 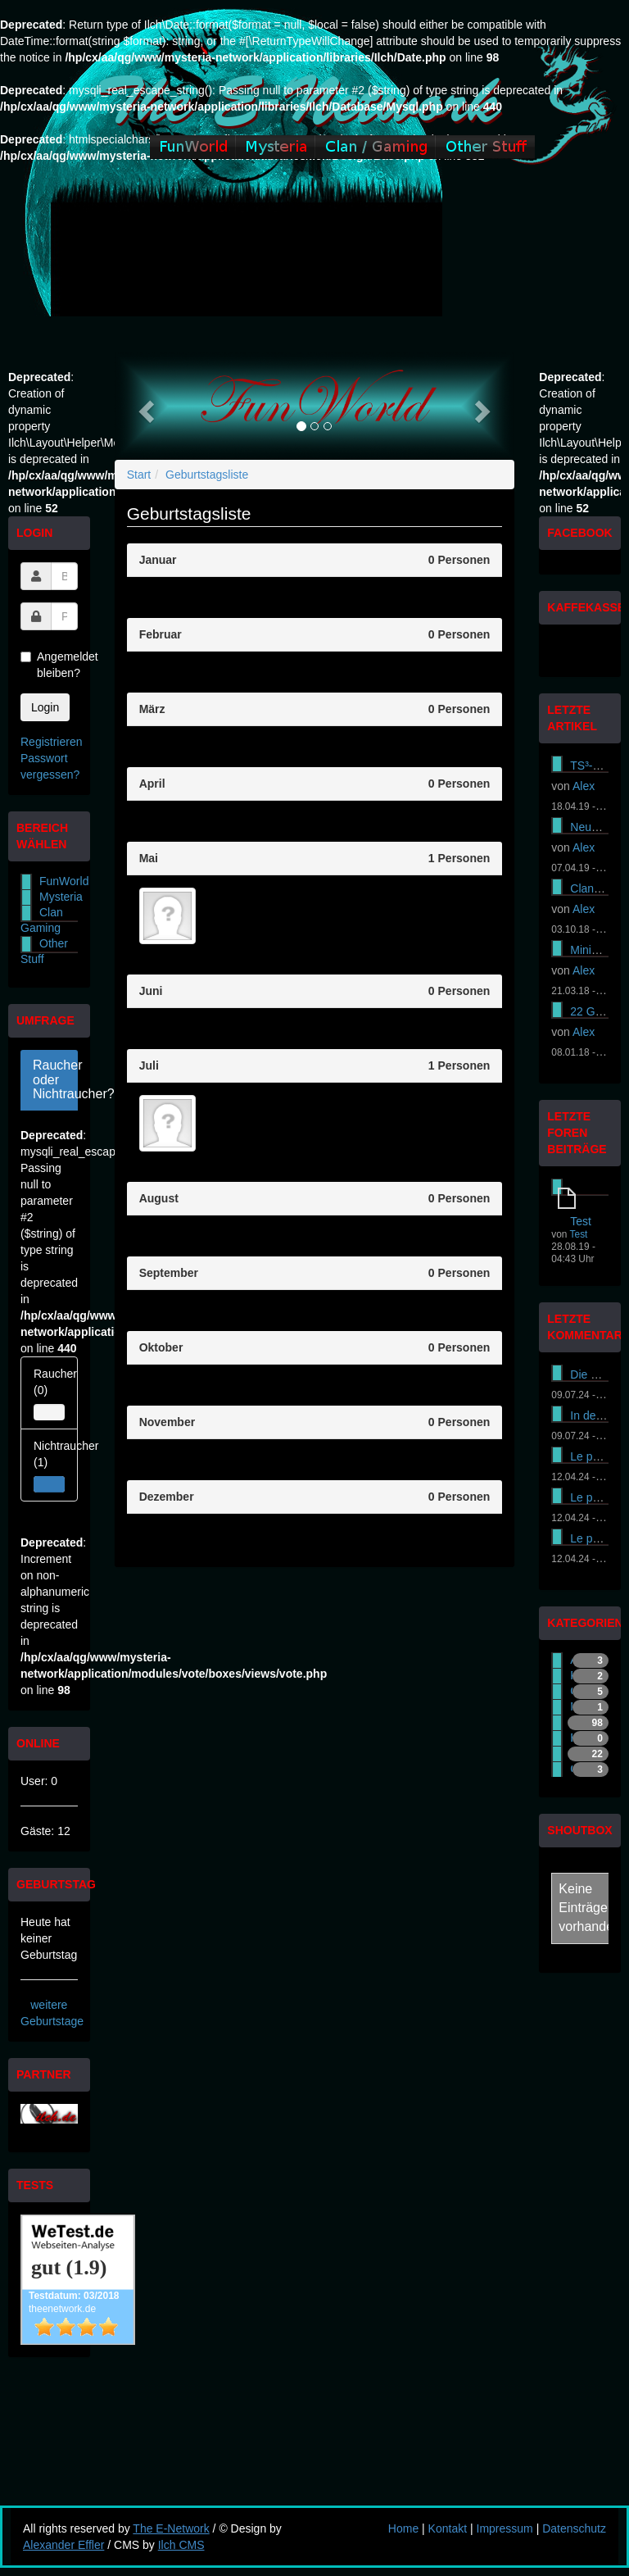 What do you see at coordinates (49, 664) in the screenshot?
I see `Angemeldet bleiben?` at bounding box center [49, 664].